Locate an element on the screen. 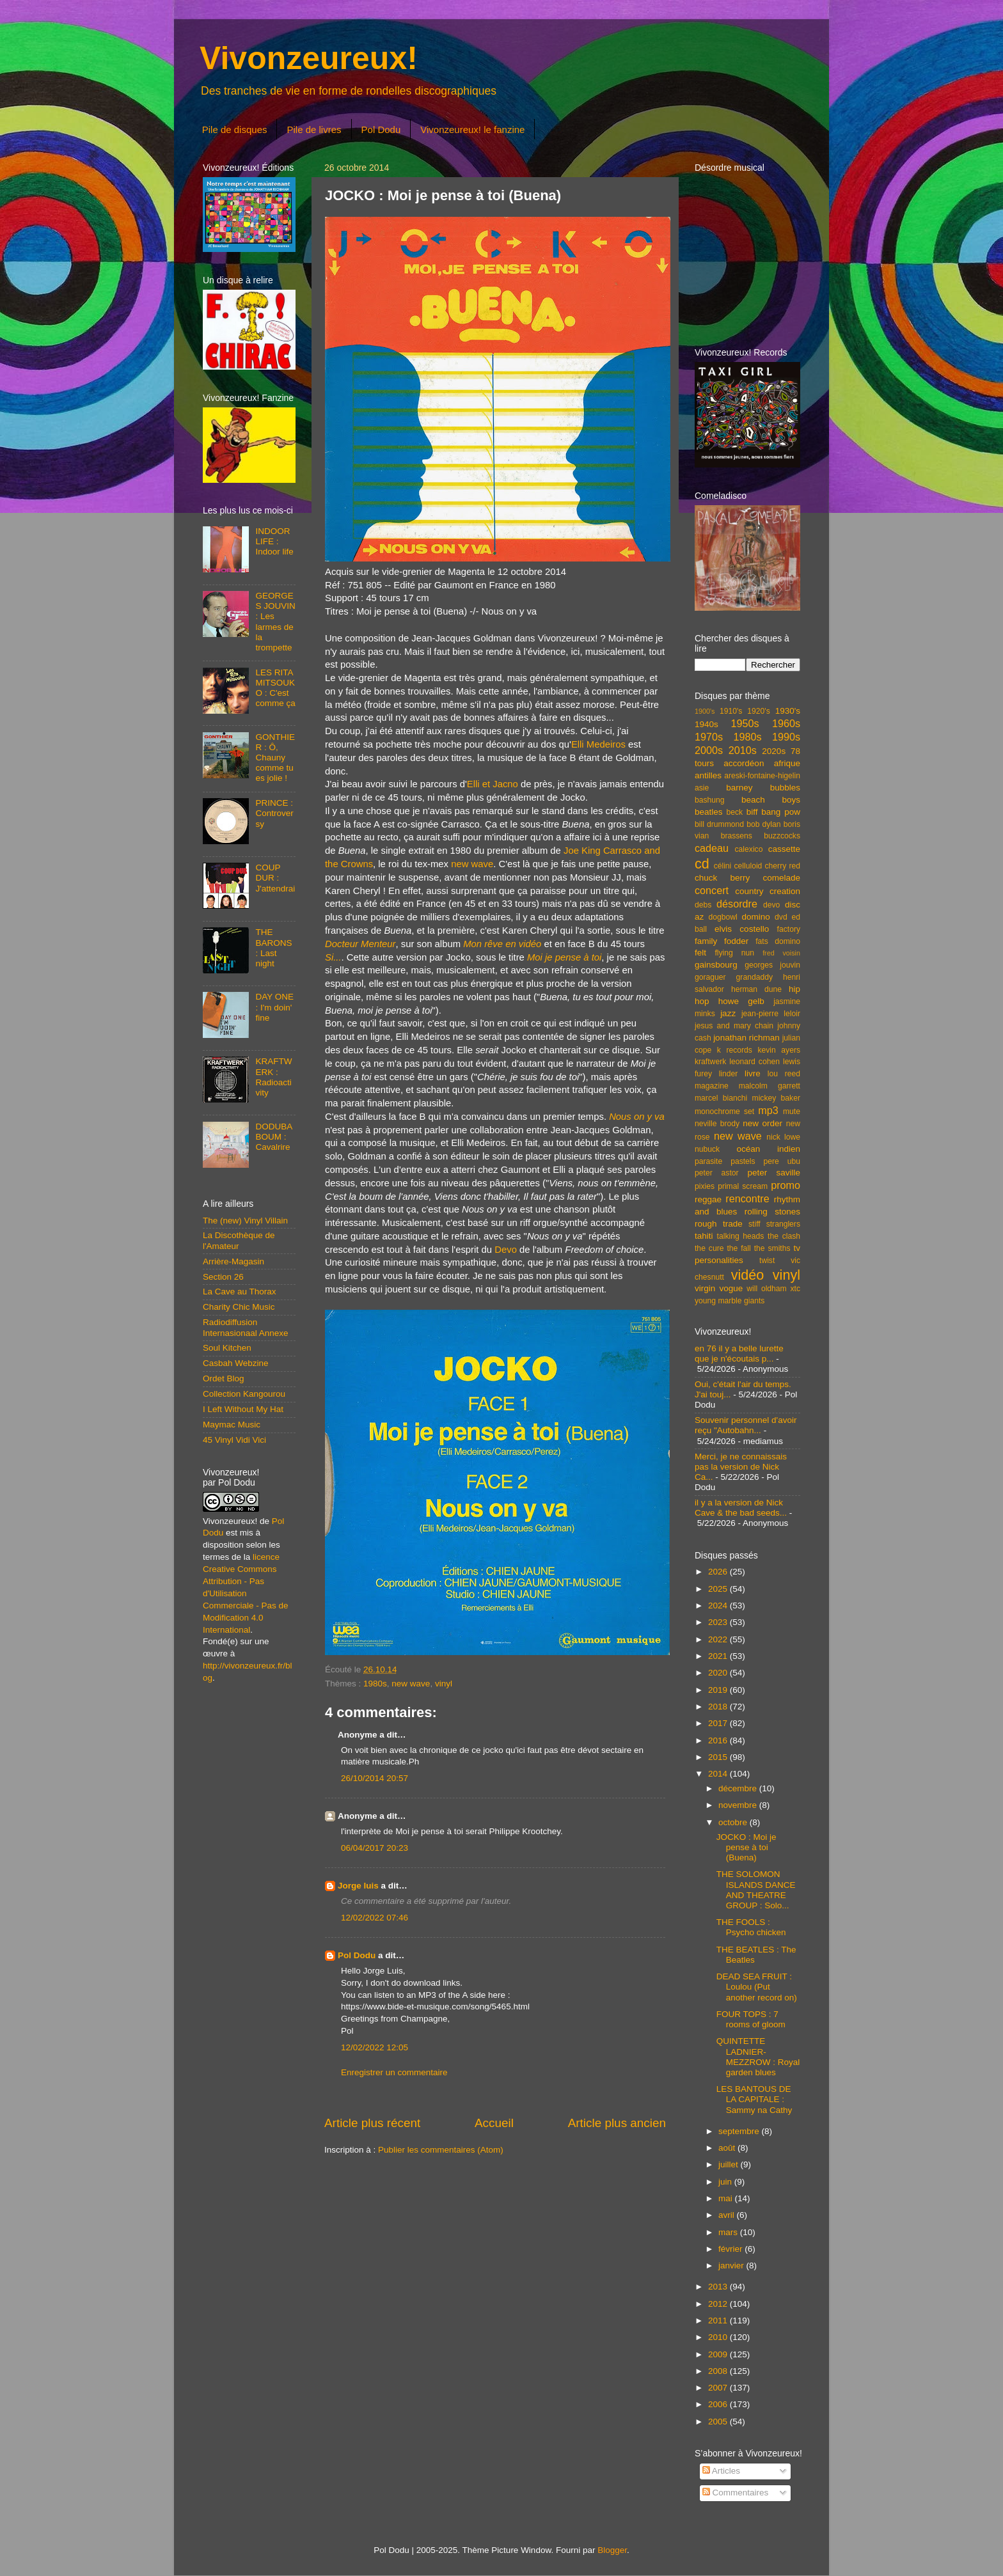  12/02/2022 07:46 is located at coordinates (374, 1917).